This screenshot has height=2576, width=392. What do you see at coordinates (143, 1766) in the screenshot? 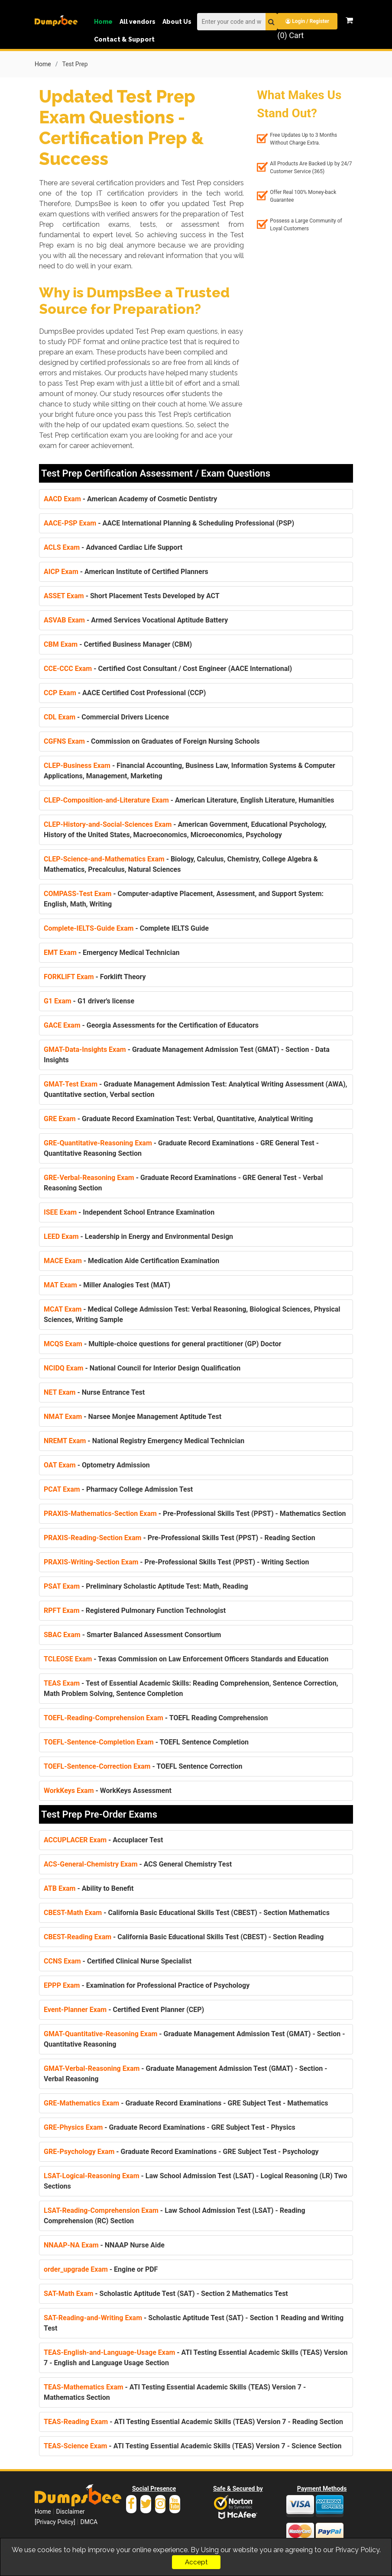
I see `- TOEFL Sentence Correction` at bounding box center [143, 1766].